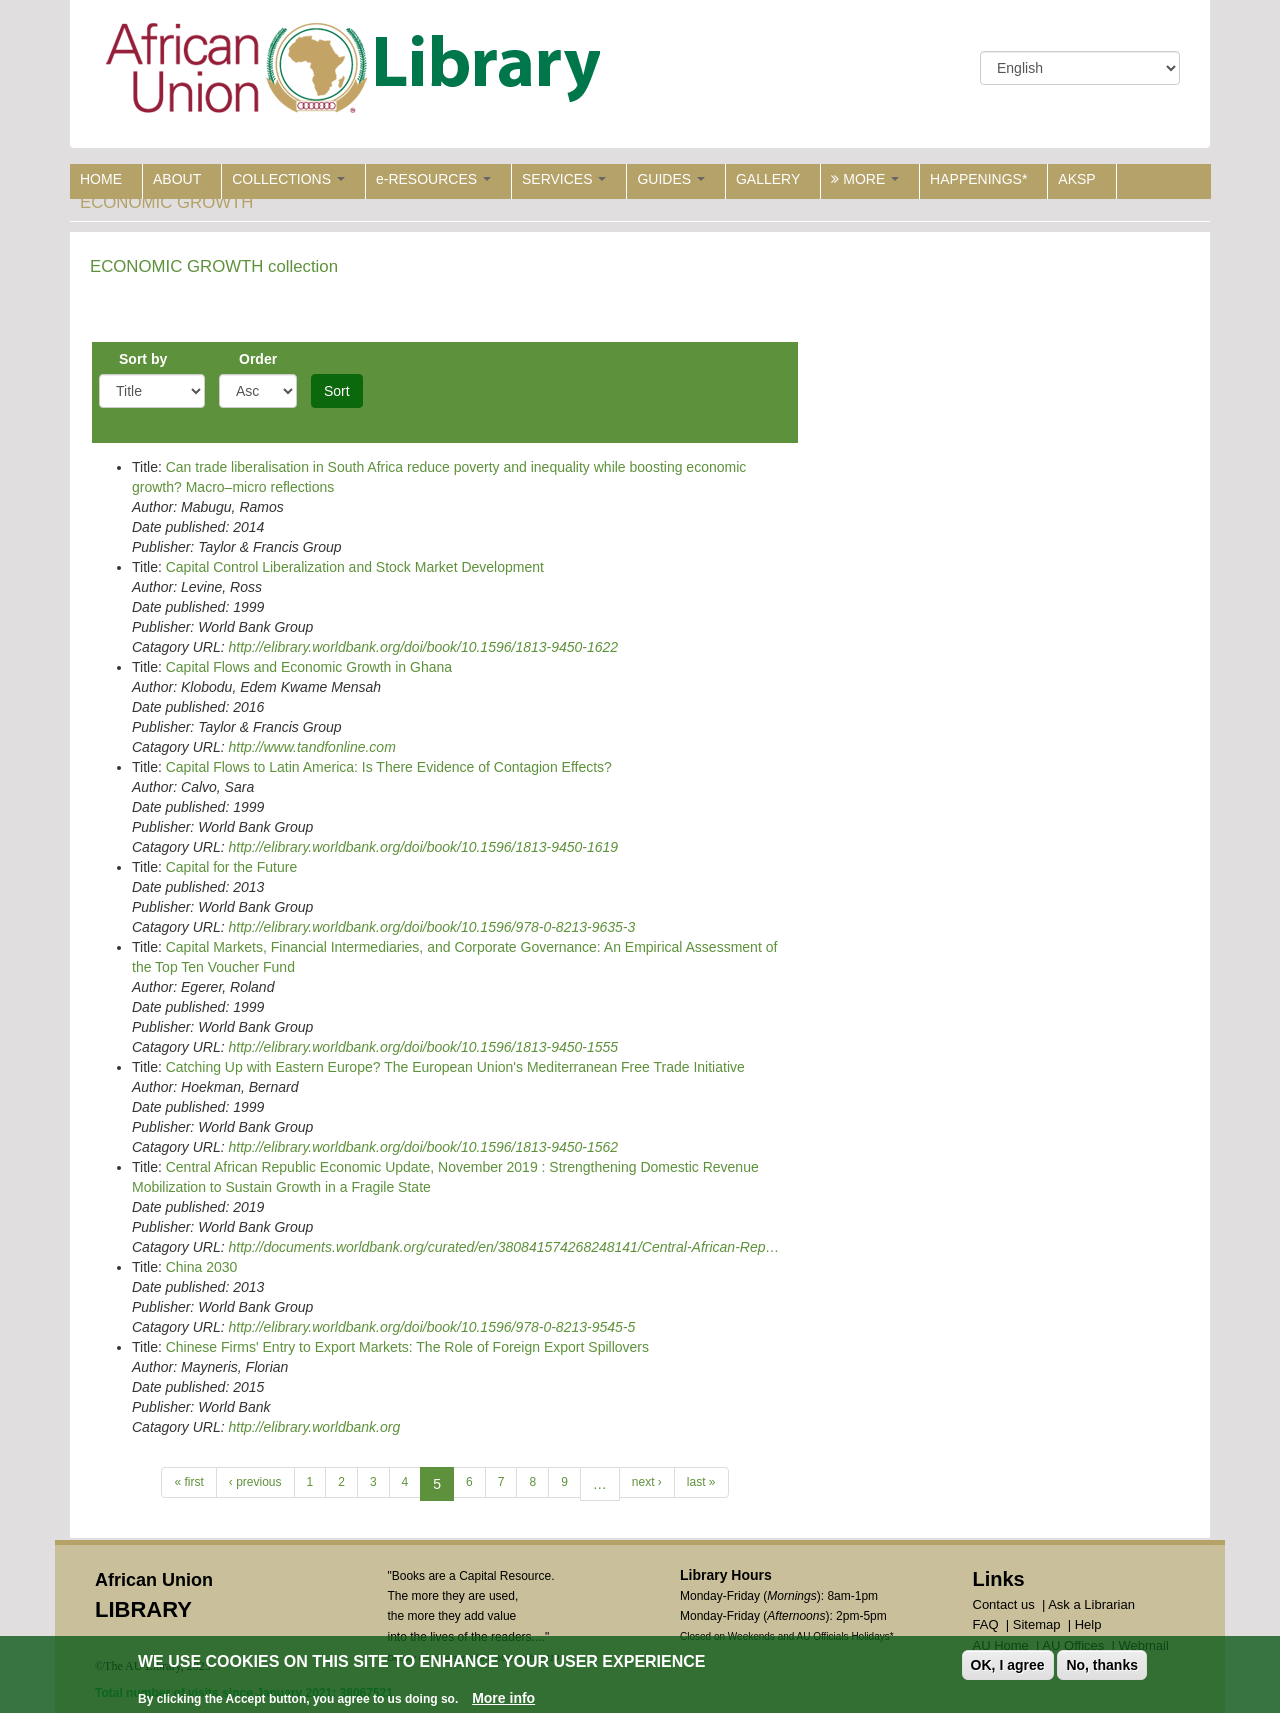  What do you see at coordinates (337, 391) in the screenshot?
I see `Sort` at bounding box center [337, 391].